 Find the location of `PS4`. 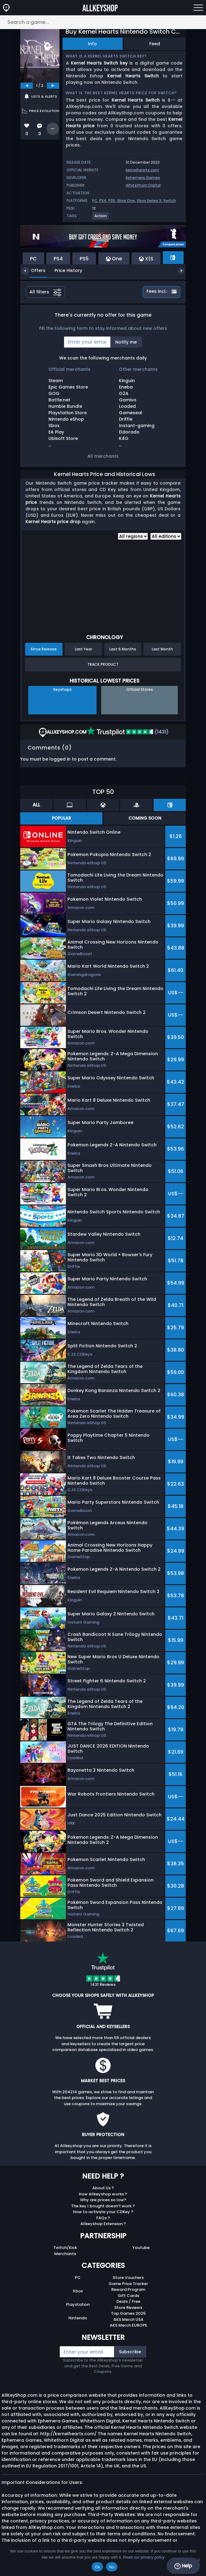

PS4 is located at coordinates (102, 200).